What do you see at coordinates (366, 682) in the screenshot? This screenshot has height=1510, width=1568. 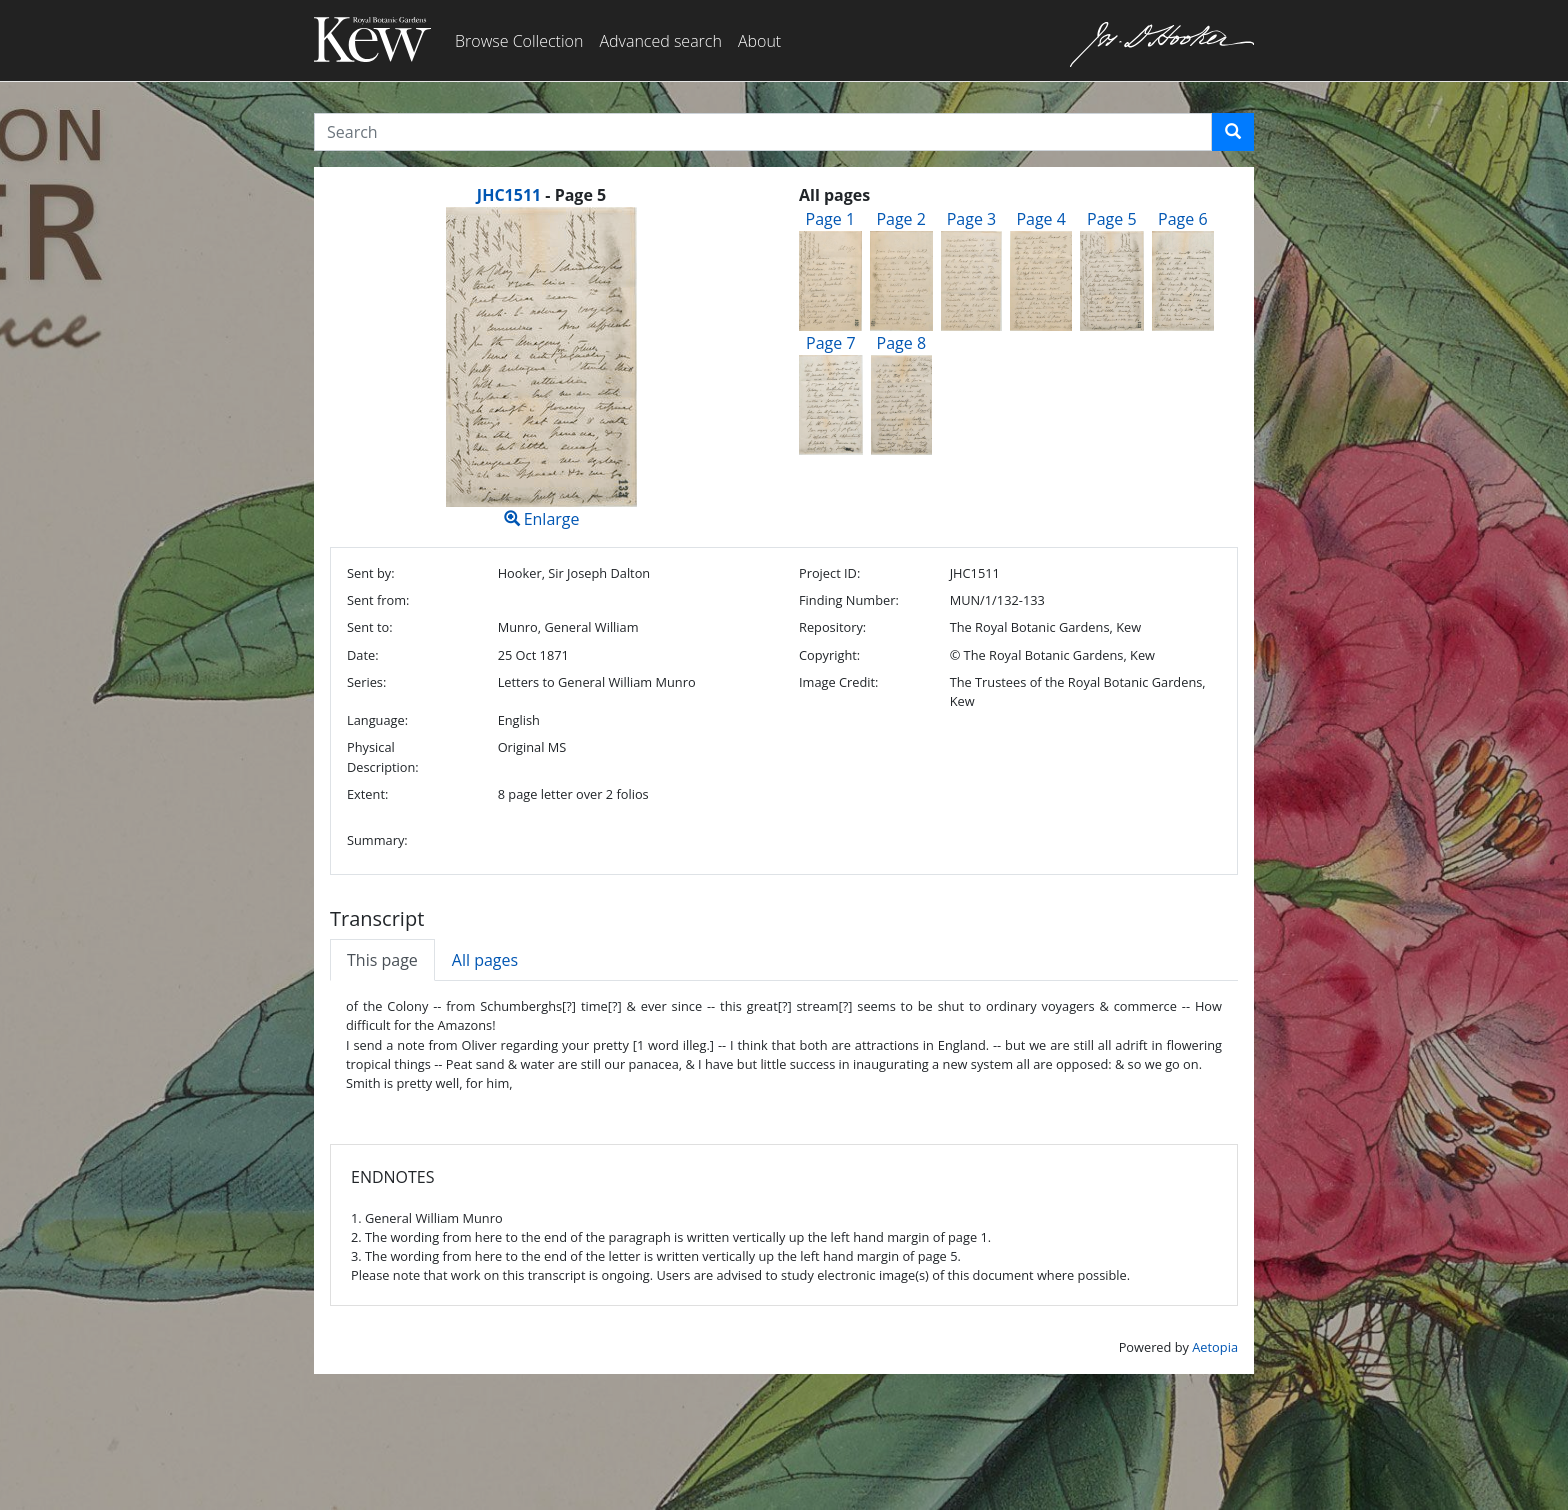 I see `Series:` at bounding box center [366, 682].